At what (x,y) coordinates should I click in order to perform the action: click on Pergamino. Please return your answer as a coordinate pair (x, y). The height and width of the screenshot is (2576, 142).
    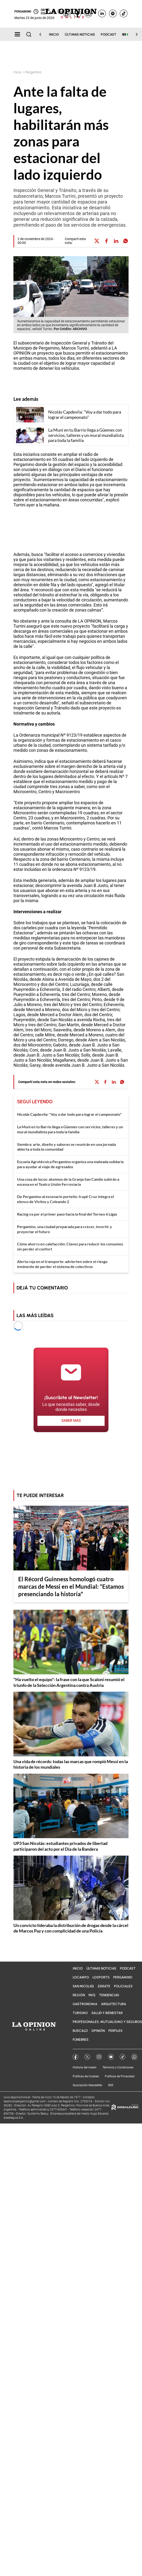
    Looking at the image, I should click on (33, 72).